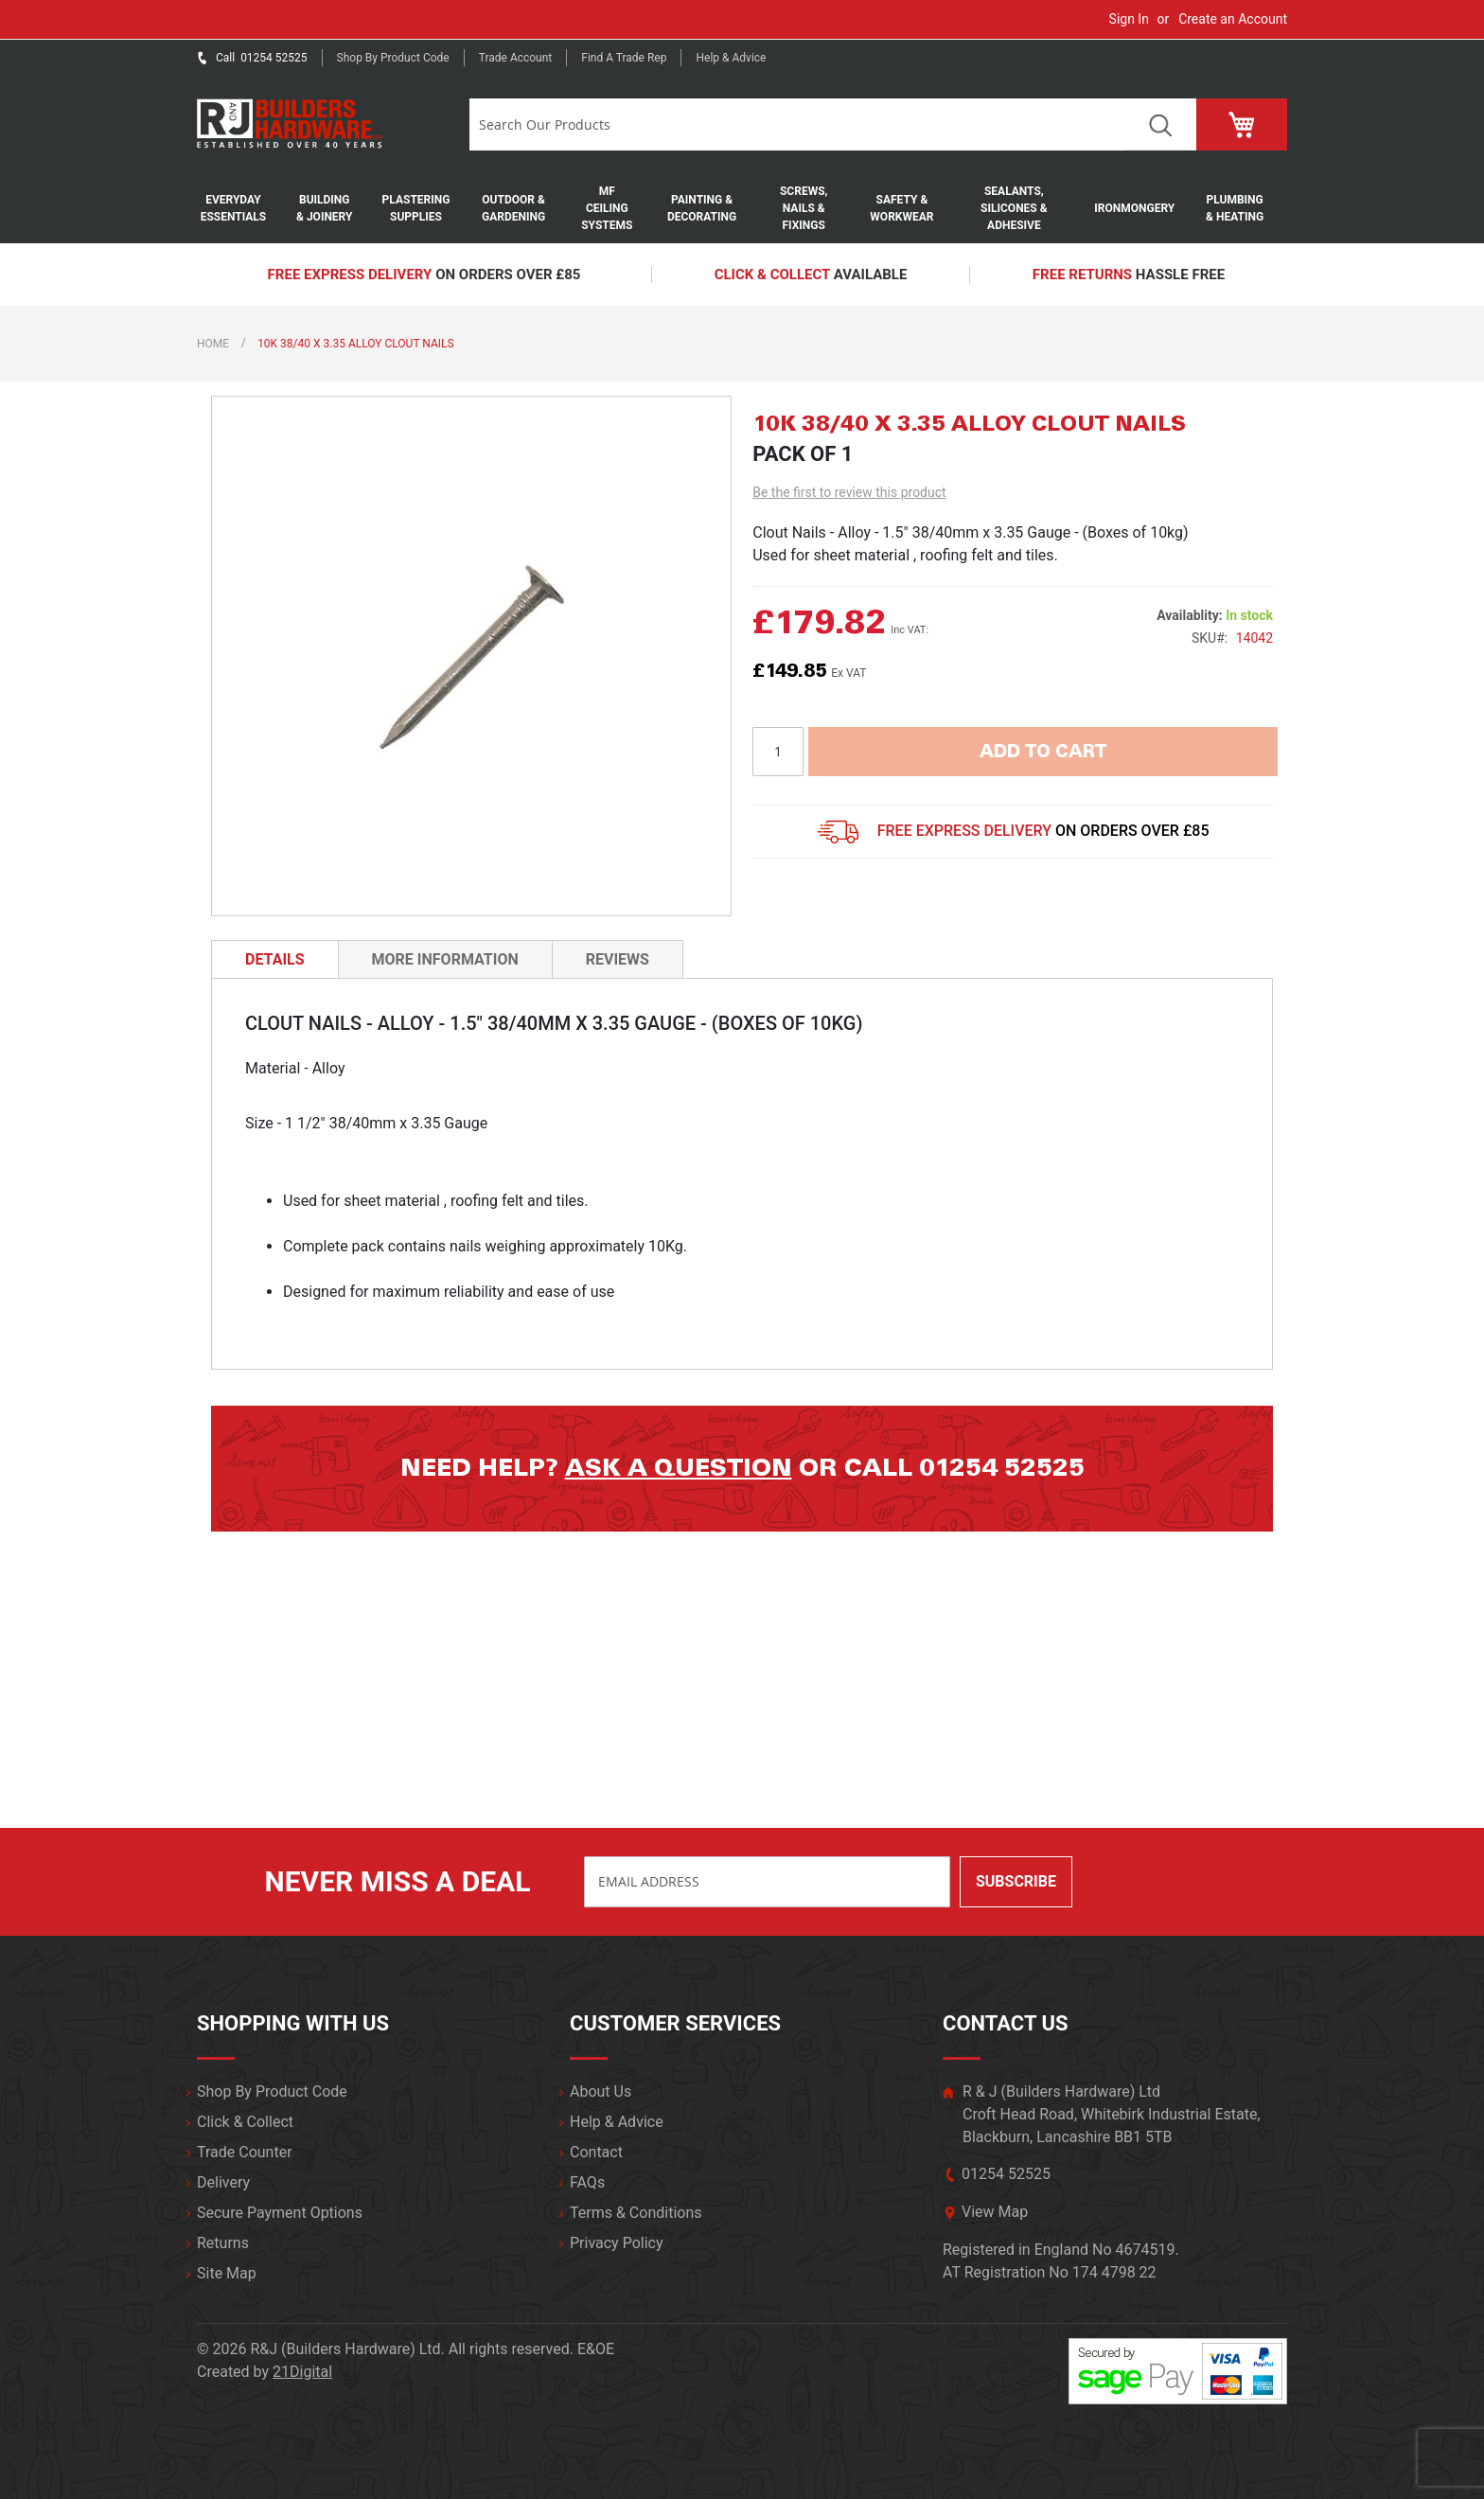 The image size is (1484, 2499). Describe the element at coordinates (244, 2152) in the screenshot. I see `Trade Counter` at that location.